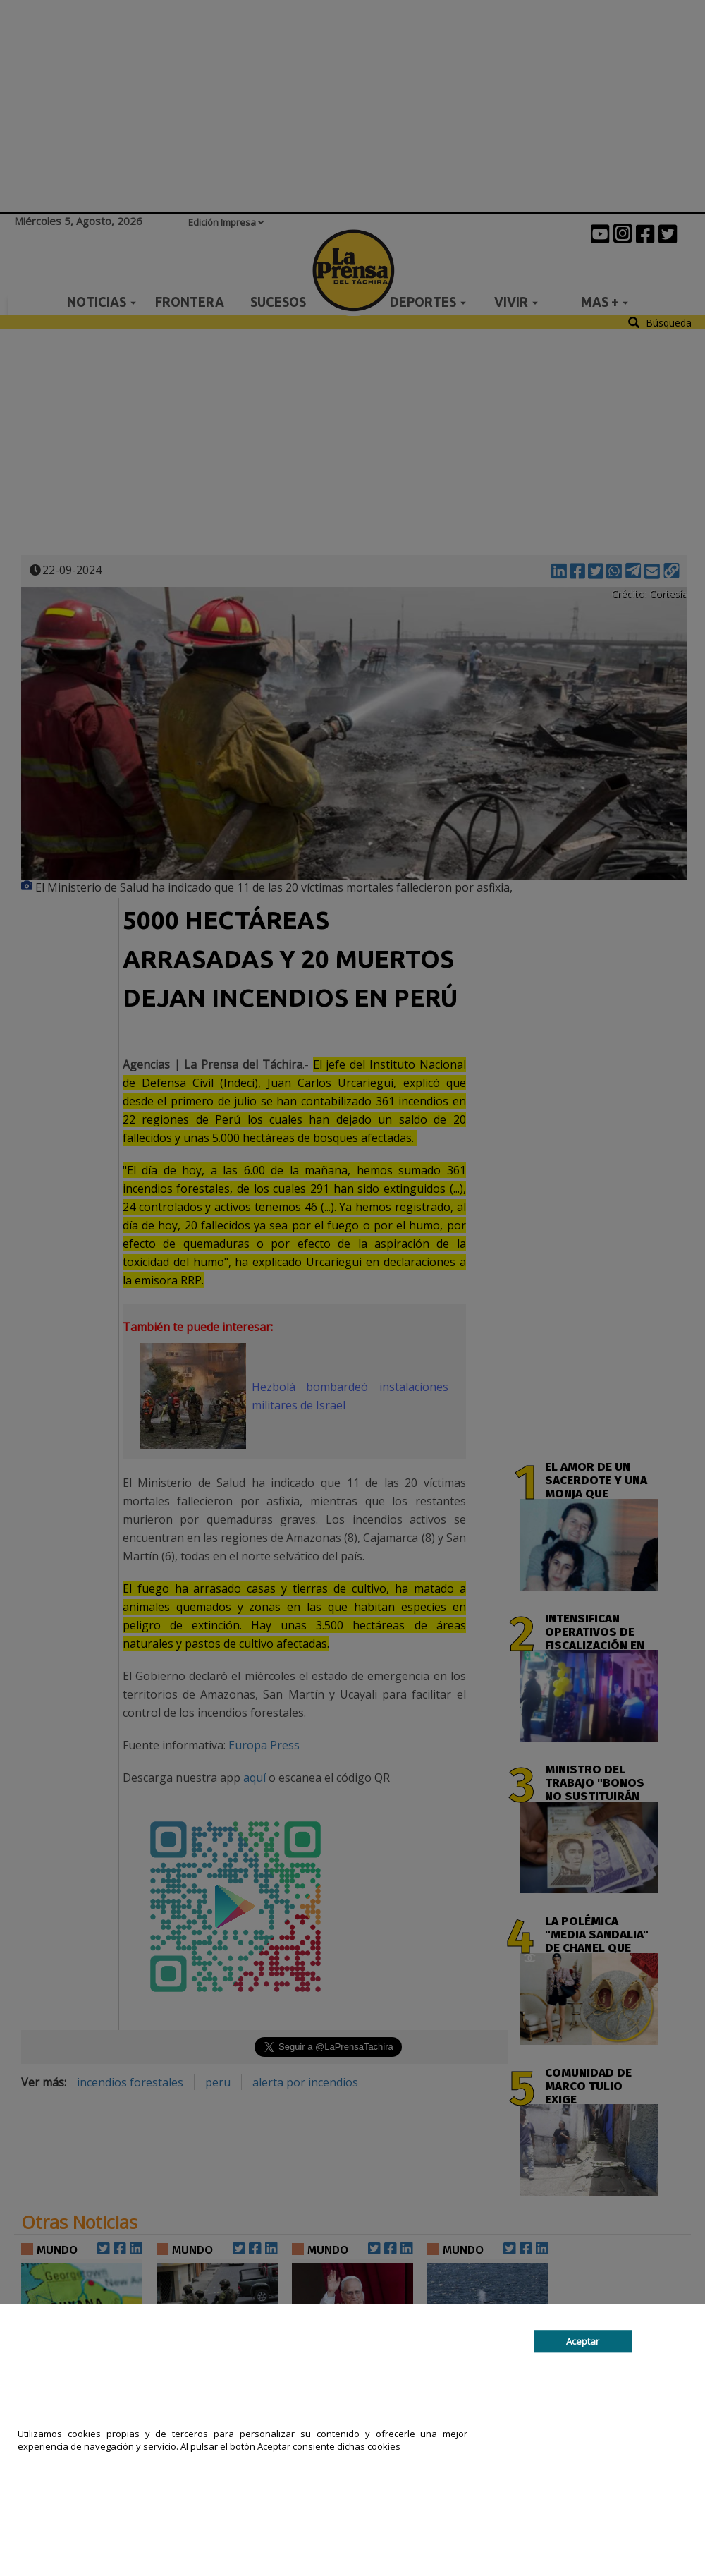 The height and width of the screenshot is (2576, 705). I want to click on Aceptar, so click(582, 2341).